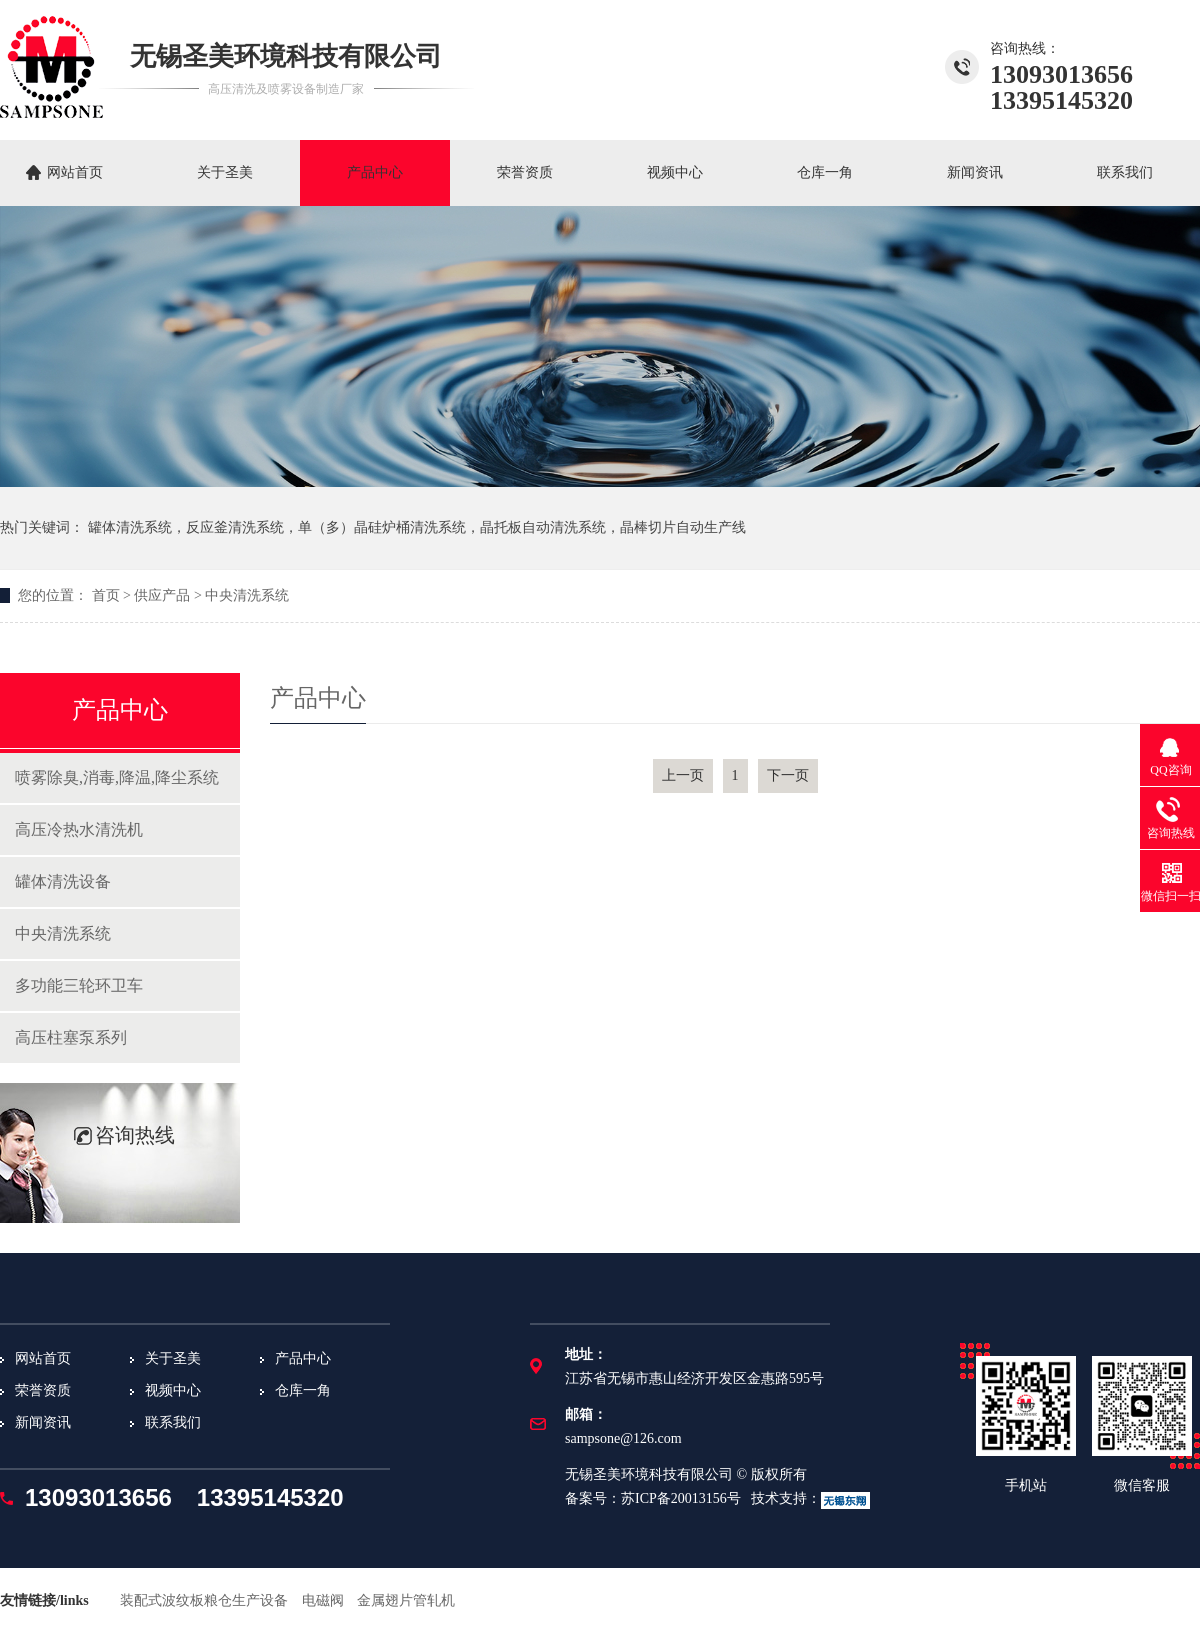 The height and width of the screenshot is (1634, 1200). Describe the element at coordinates (375, 172) in the screenshot. I see `产品中心` at that location.